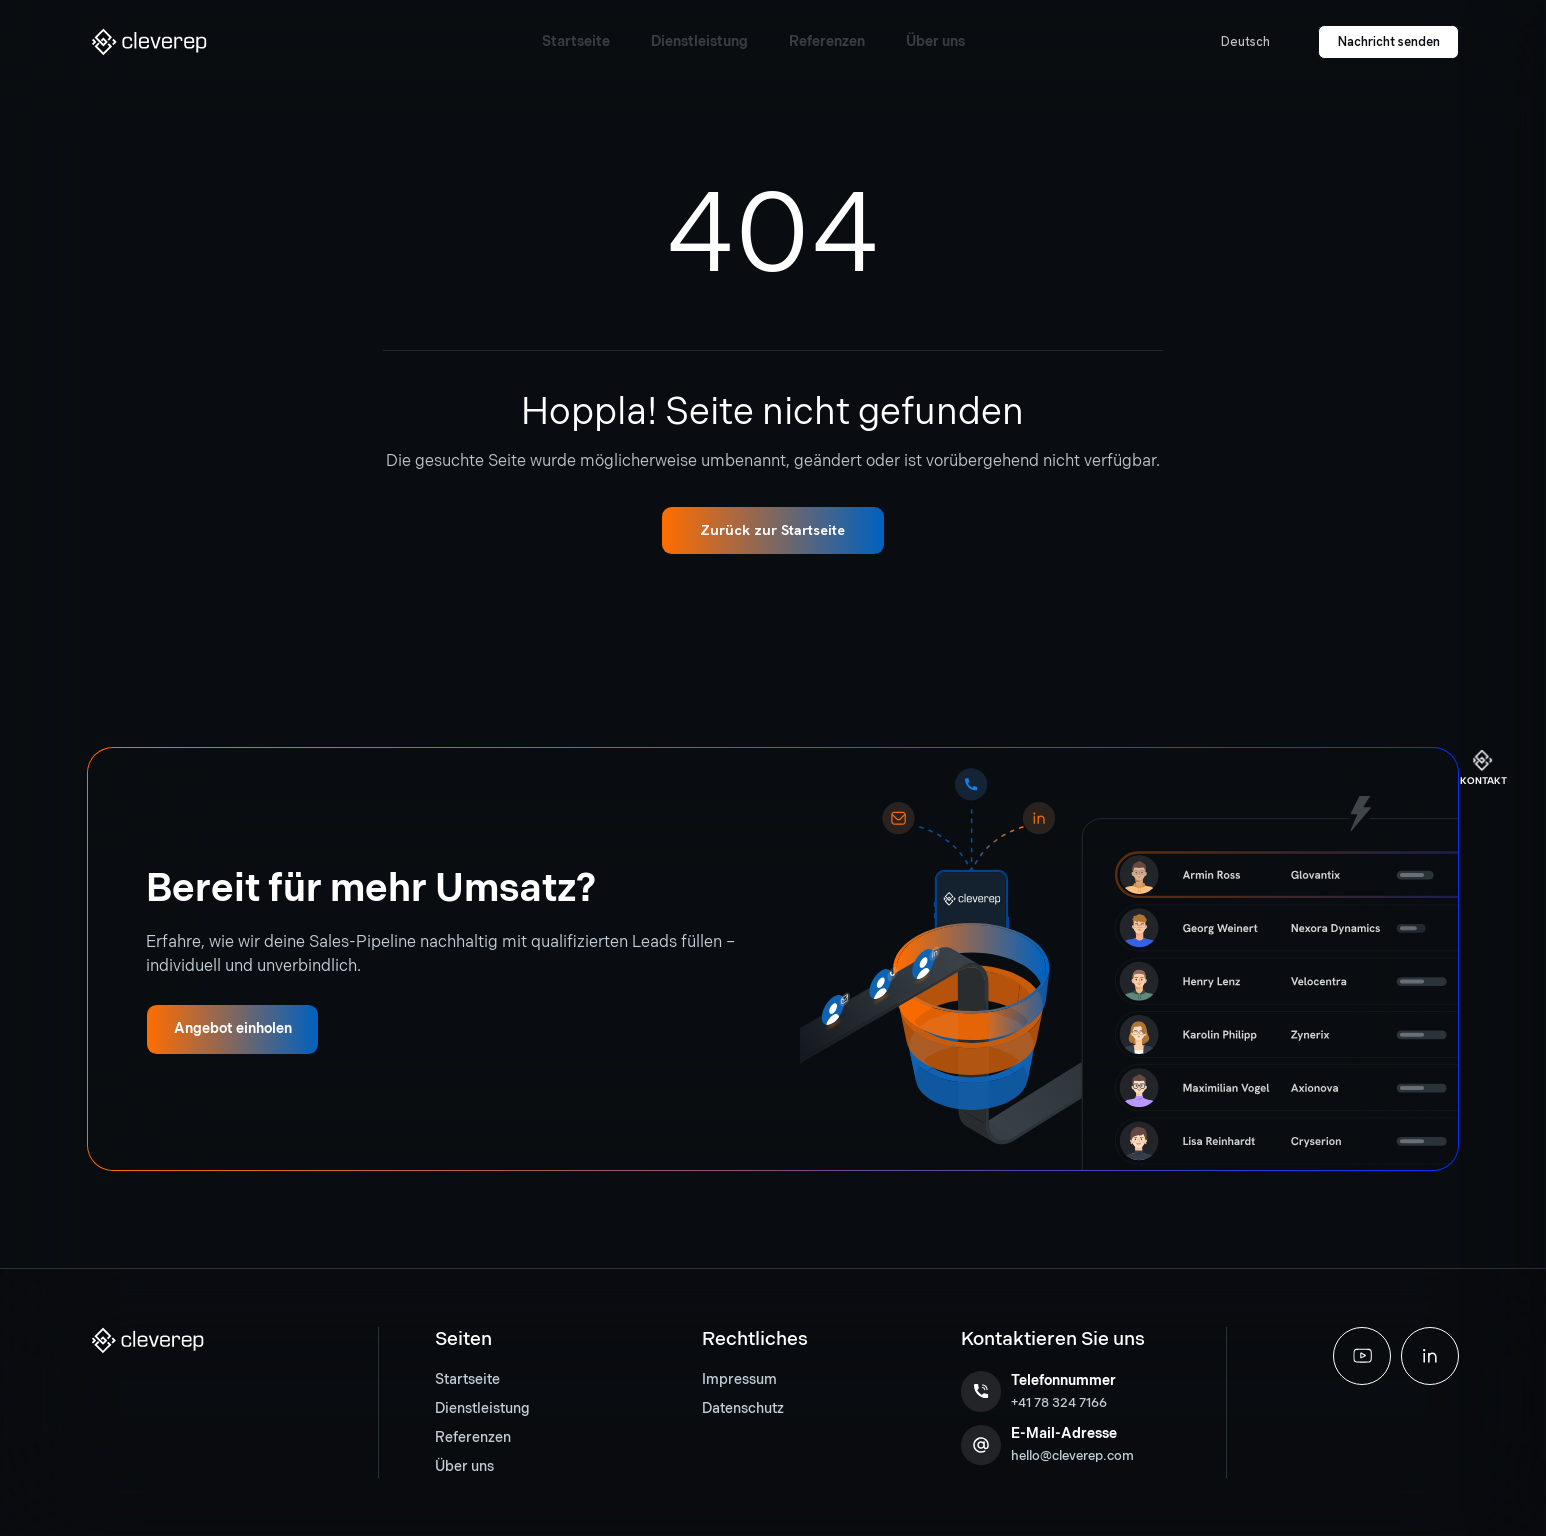 The width and height of the screenshot is (1546, 1536). Describe the element at coordinates (464, 1466) in the screenshot. I see `Über uns [button]` at that location.